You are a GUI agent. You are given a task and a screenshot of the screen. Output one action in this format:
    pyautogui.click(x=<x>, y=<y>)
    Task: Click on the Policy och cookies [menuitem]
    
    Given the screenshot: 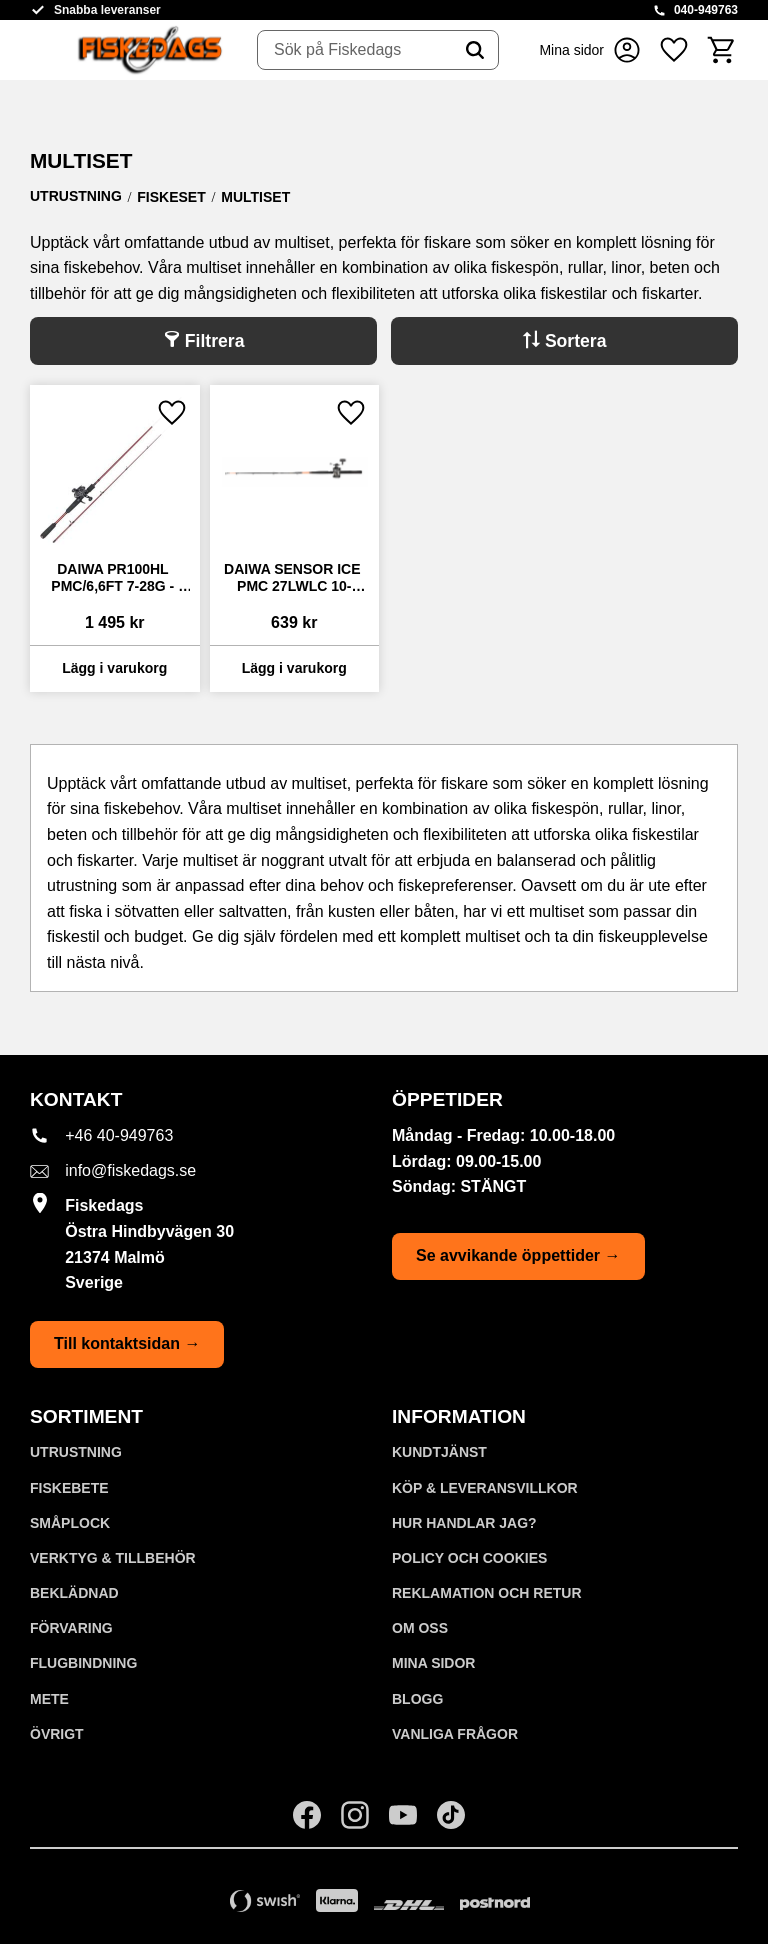 What is the action you would take?
    pyautogui.click(x=469, y=1558)
    